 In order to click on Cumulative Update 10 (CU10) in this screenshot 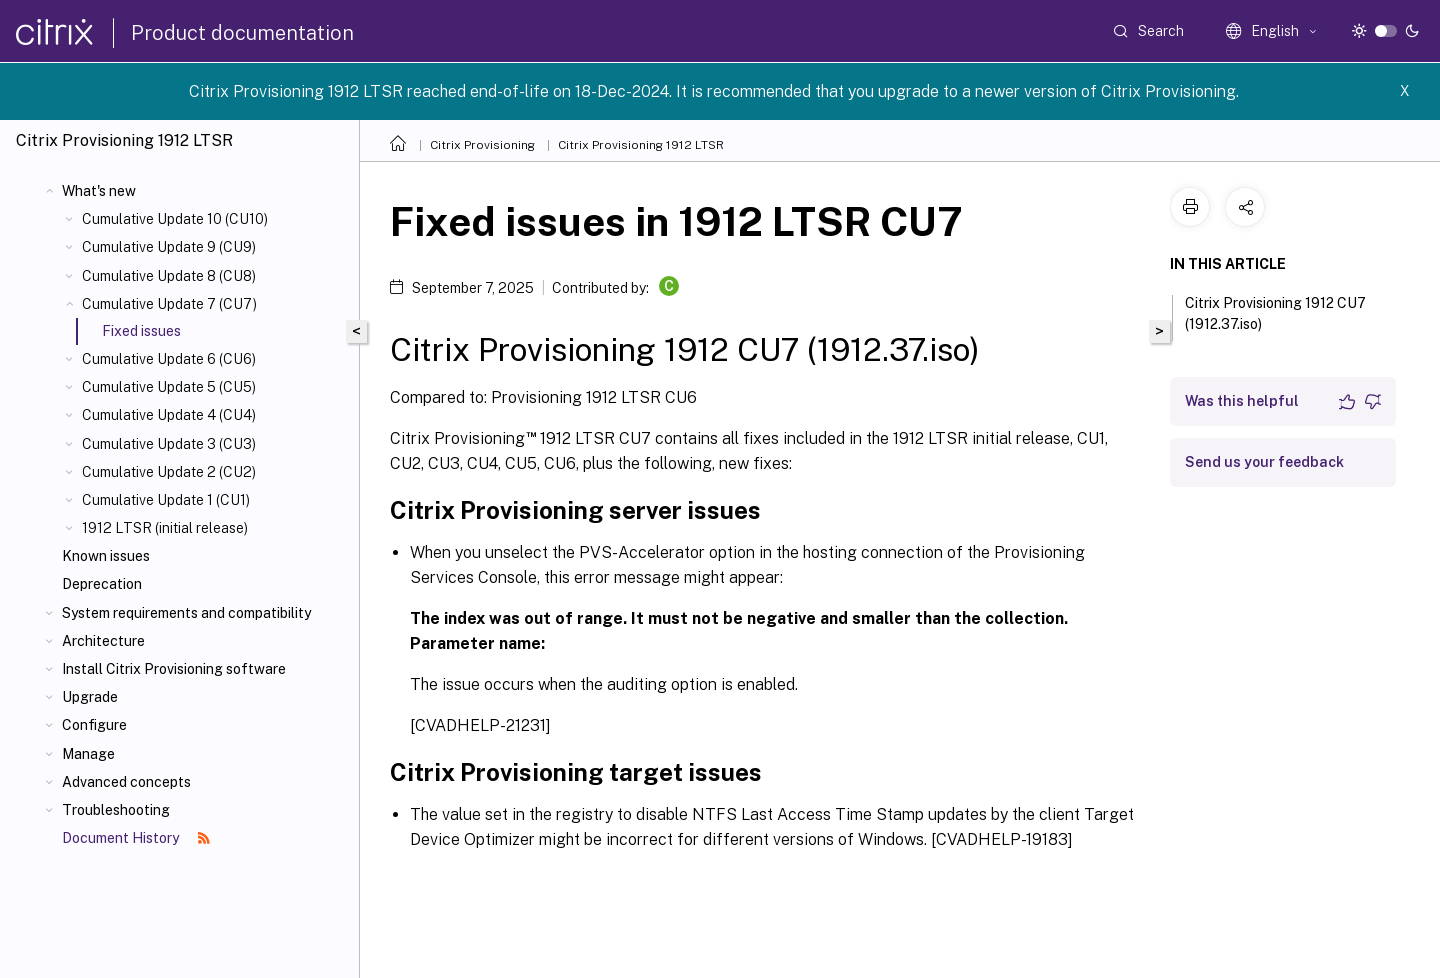, I will do `click(175, 219)`.